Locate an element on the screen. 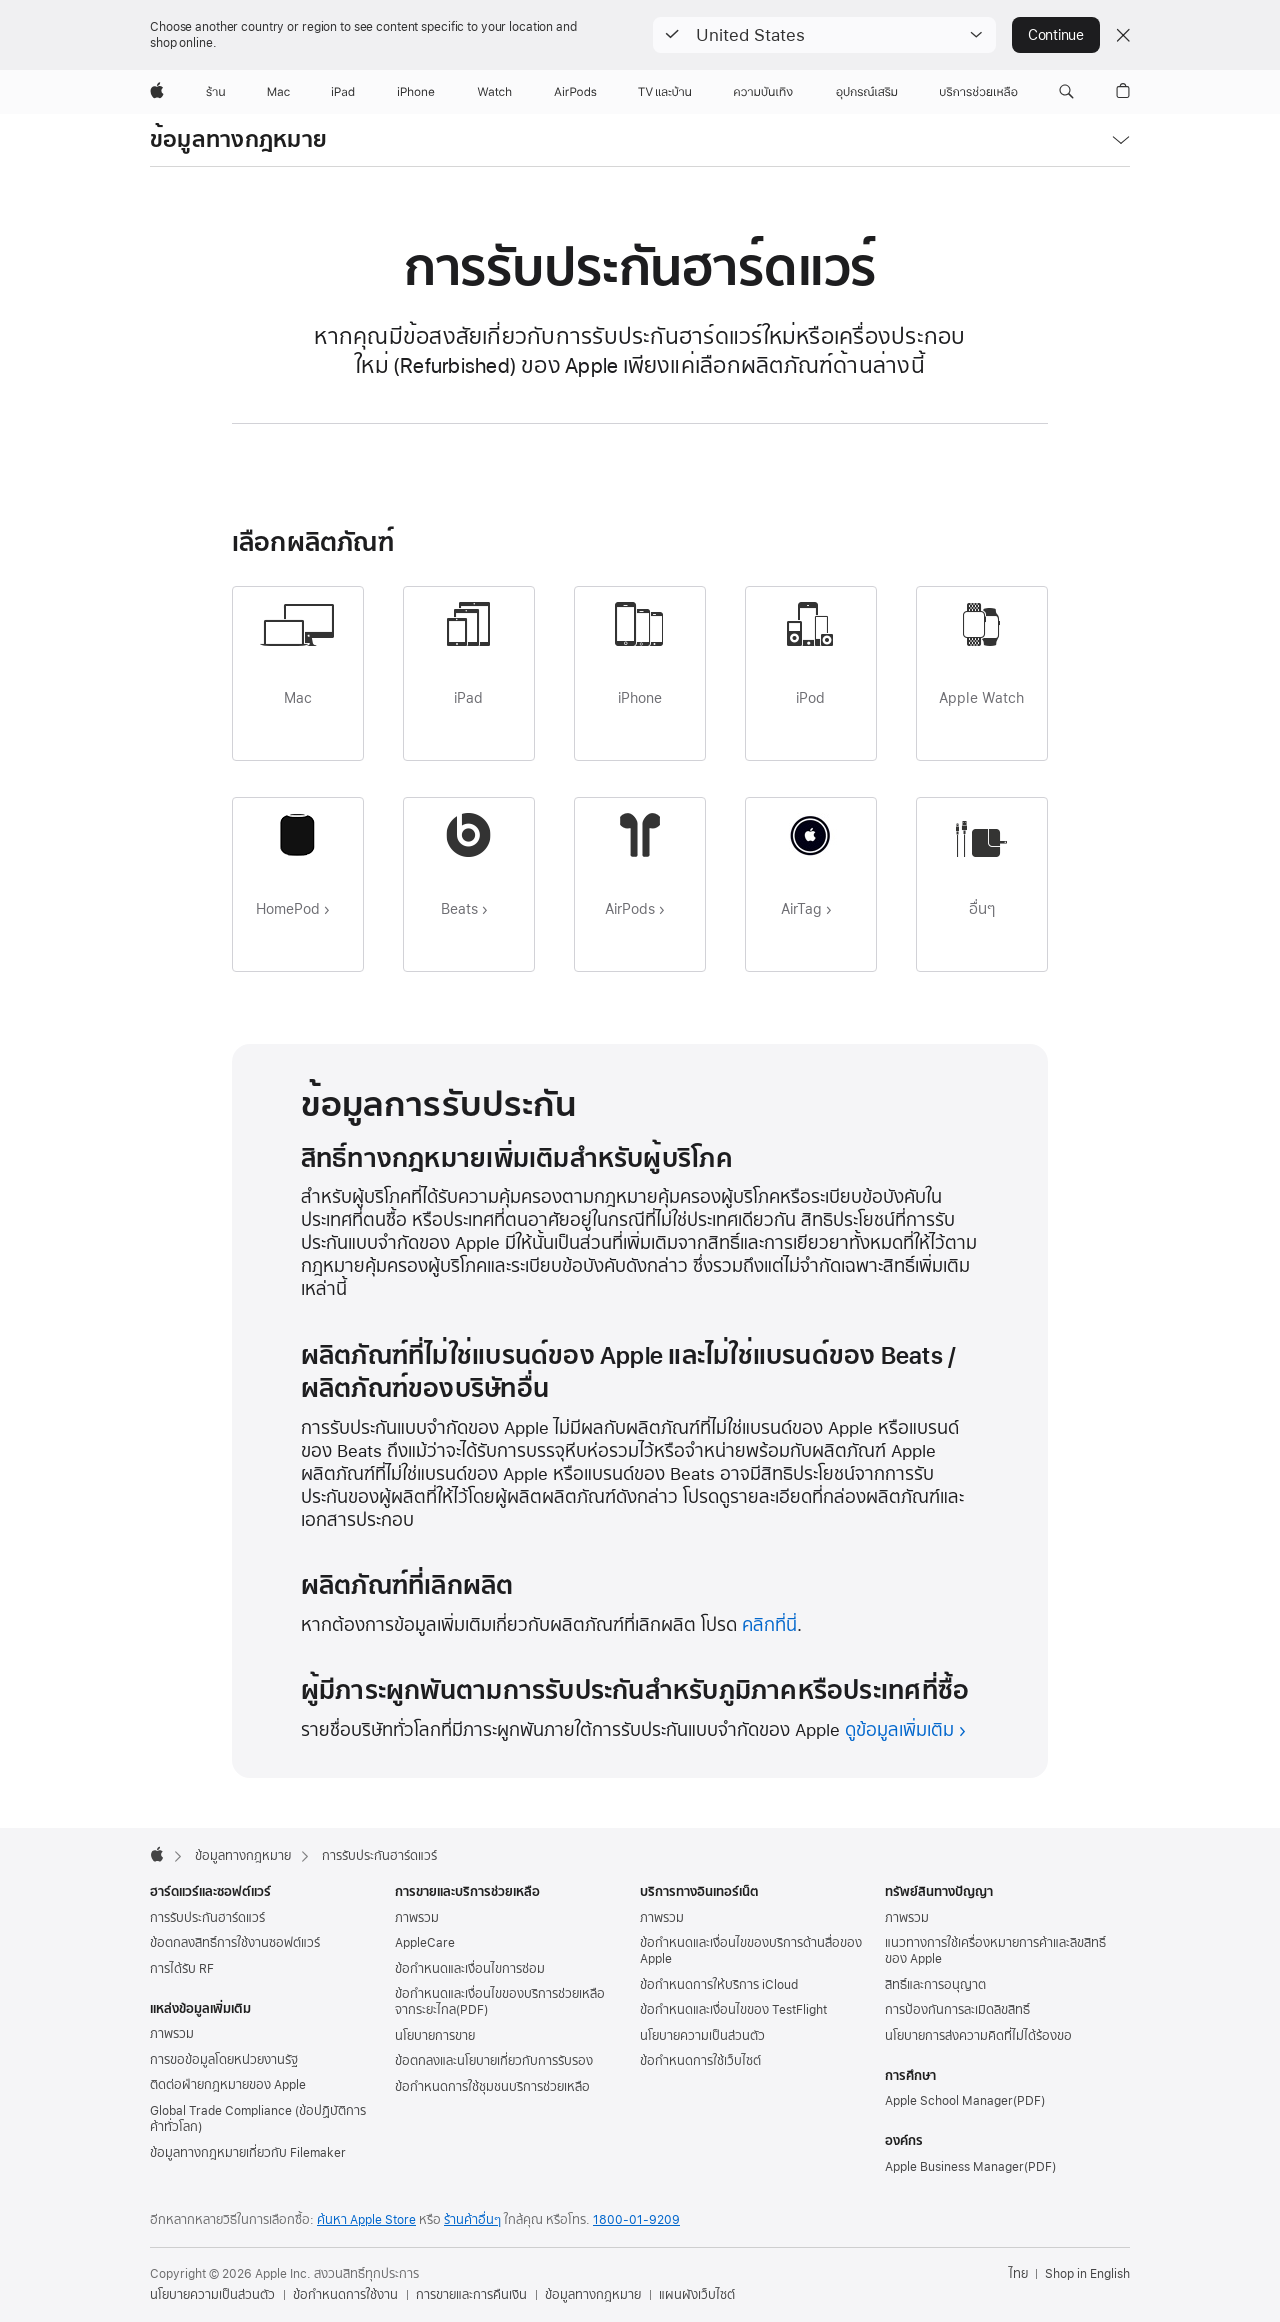  ข้อกำหนดและเงื่อนไขของ TestFlight is located at coordinates (733, 2010).